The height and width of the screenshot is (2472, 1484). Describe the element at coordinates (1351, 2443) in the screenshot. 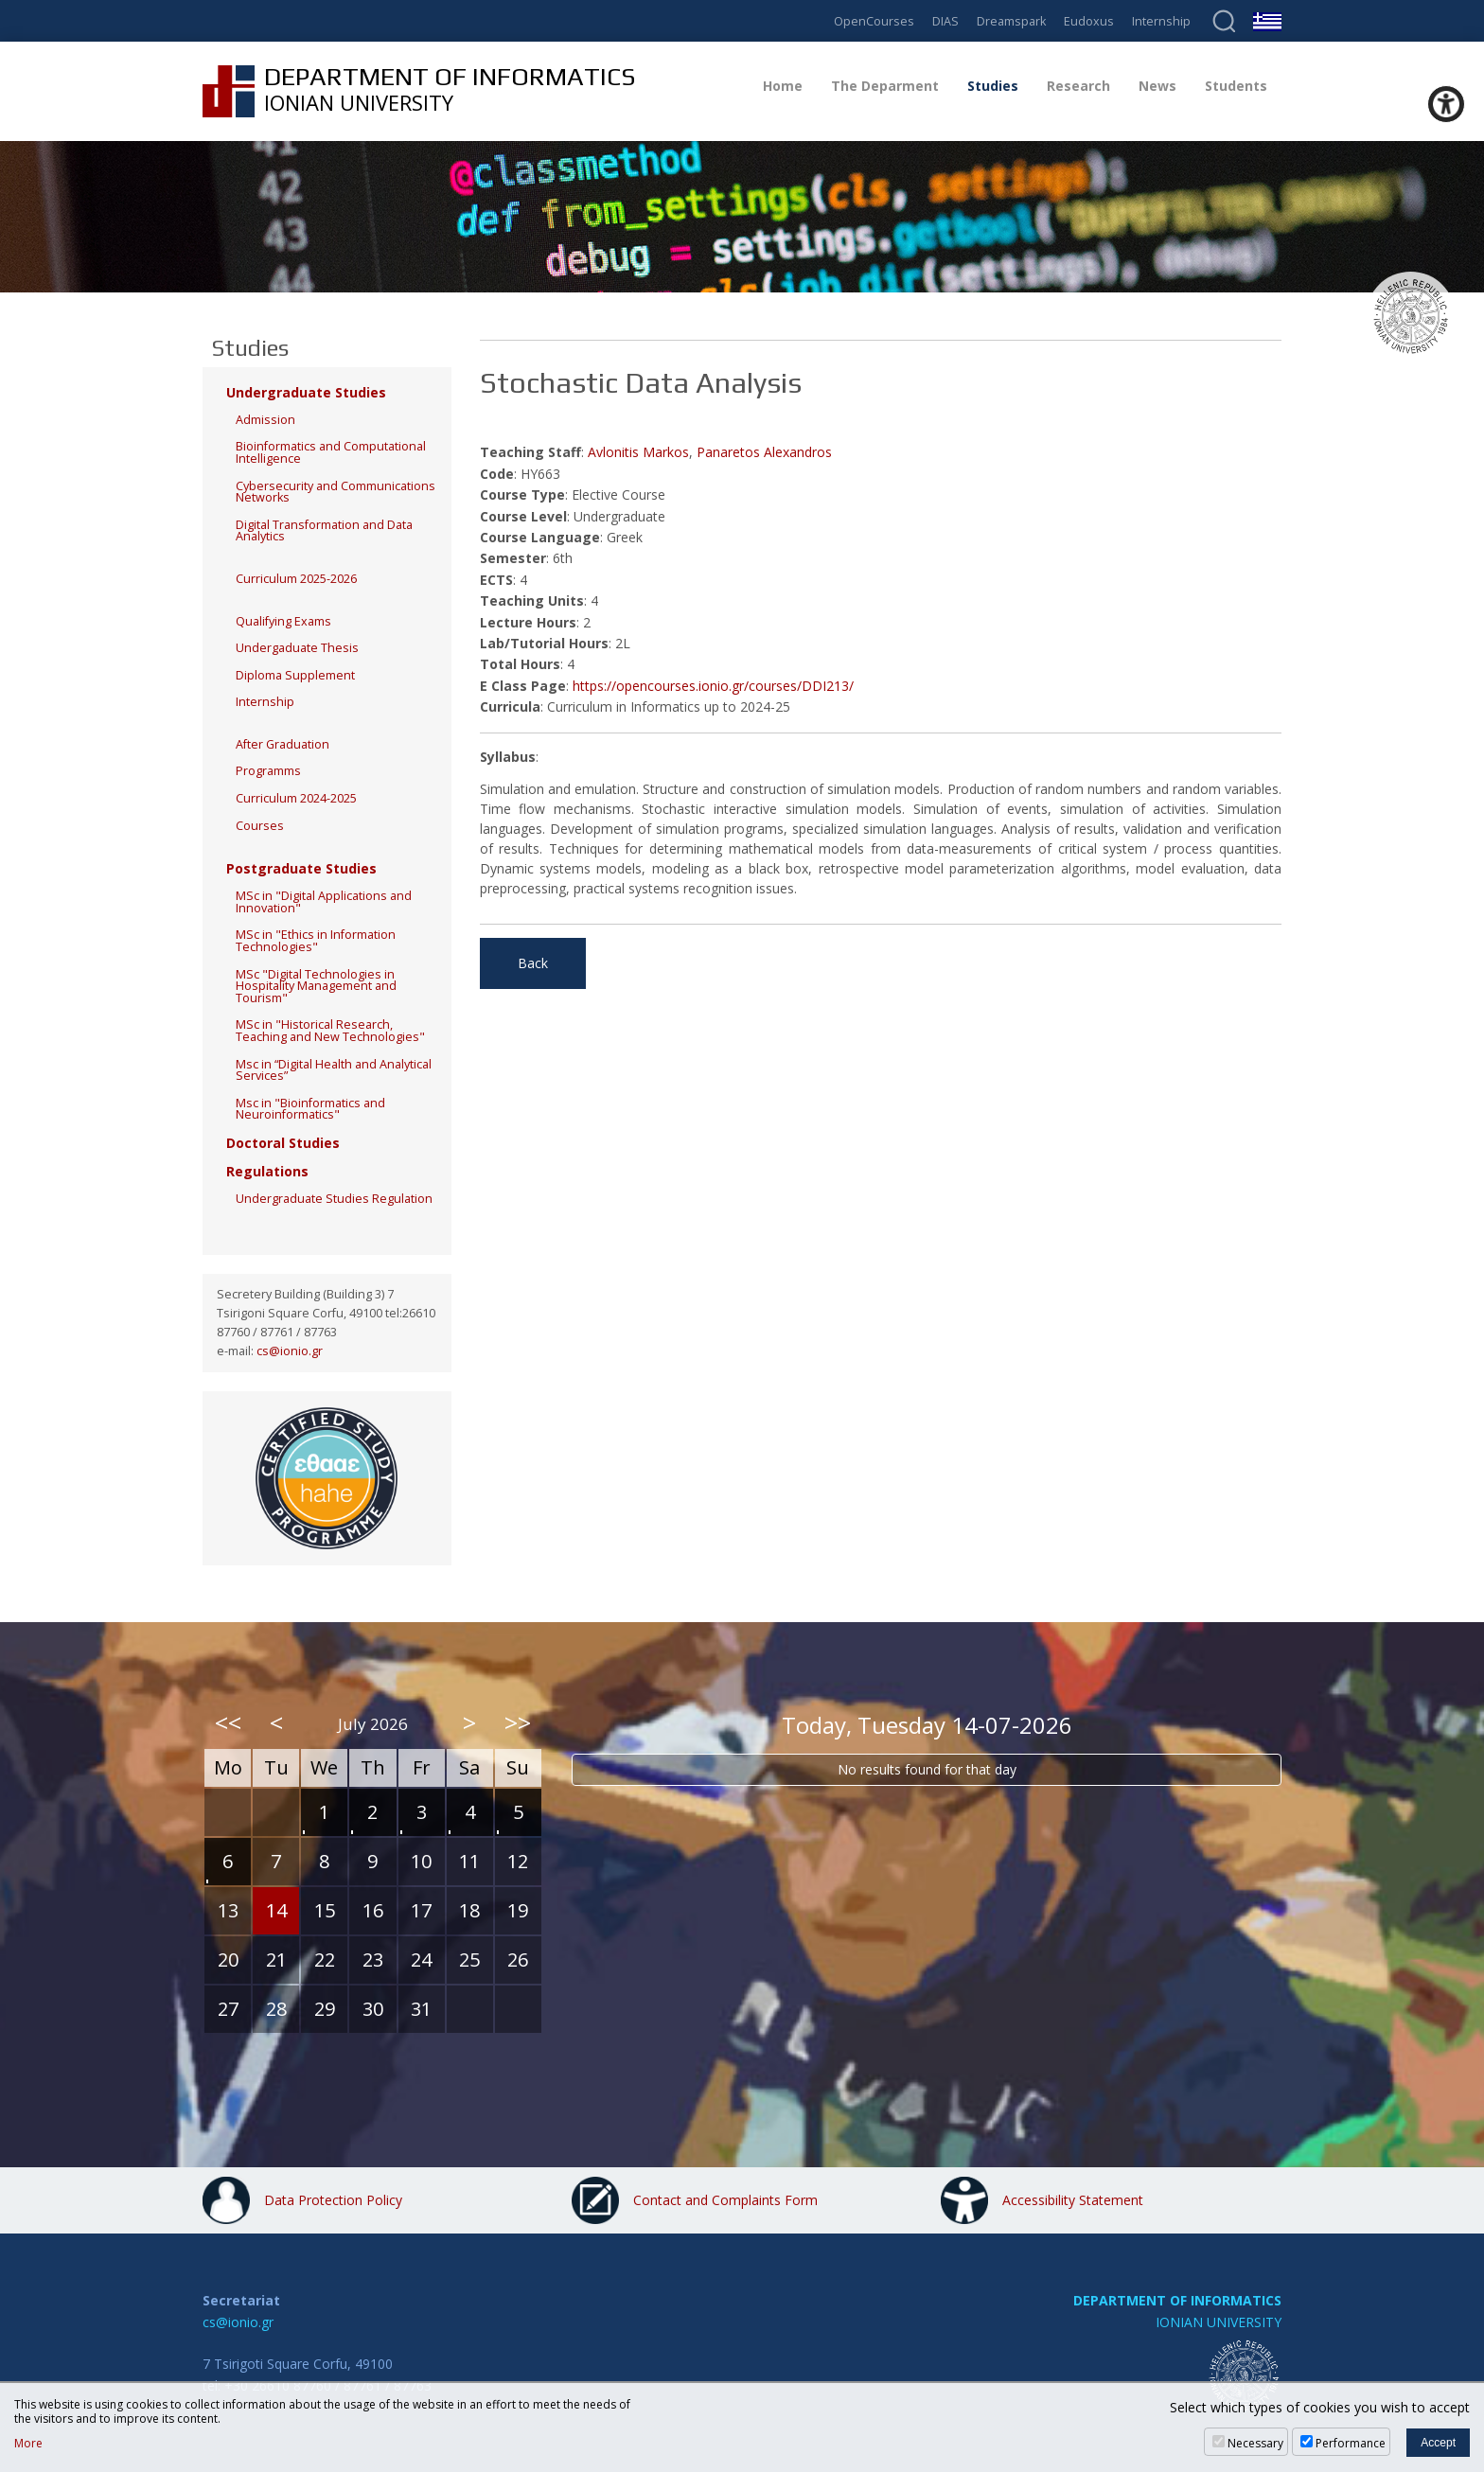

I see `Performance` at that location.